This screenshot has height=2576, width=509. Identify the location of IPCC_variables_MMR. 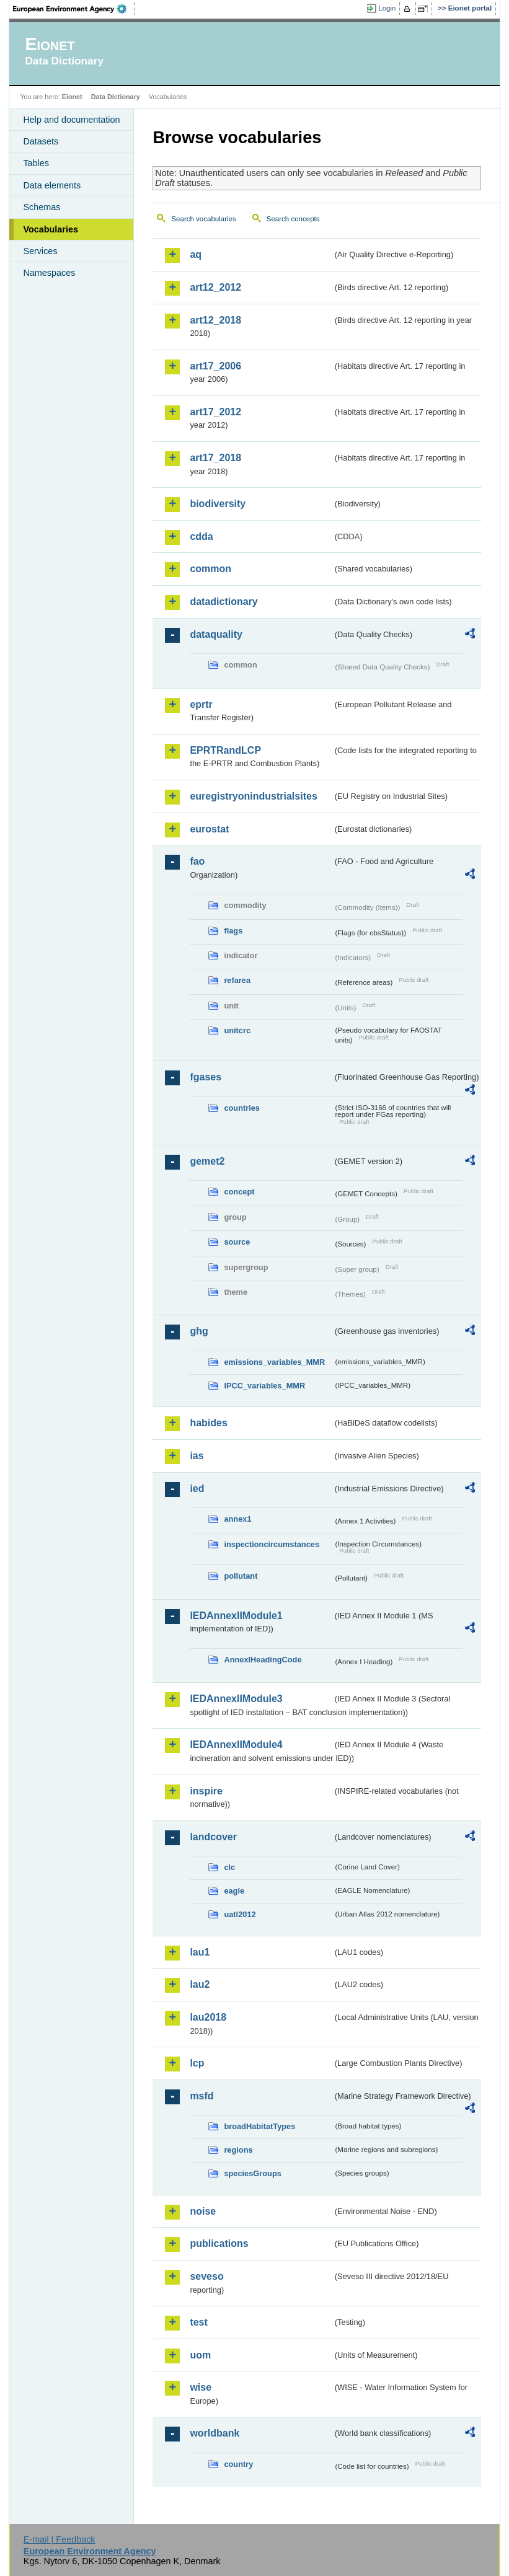
(264, 1385).